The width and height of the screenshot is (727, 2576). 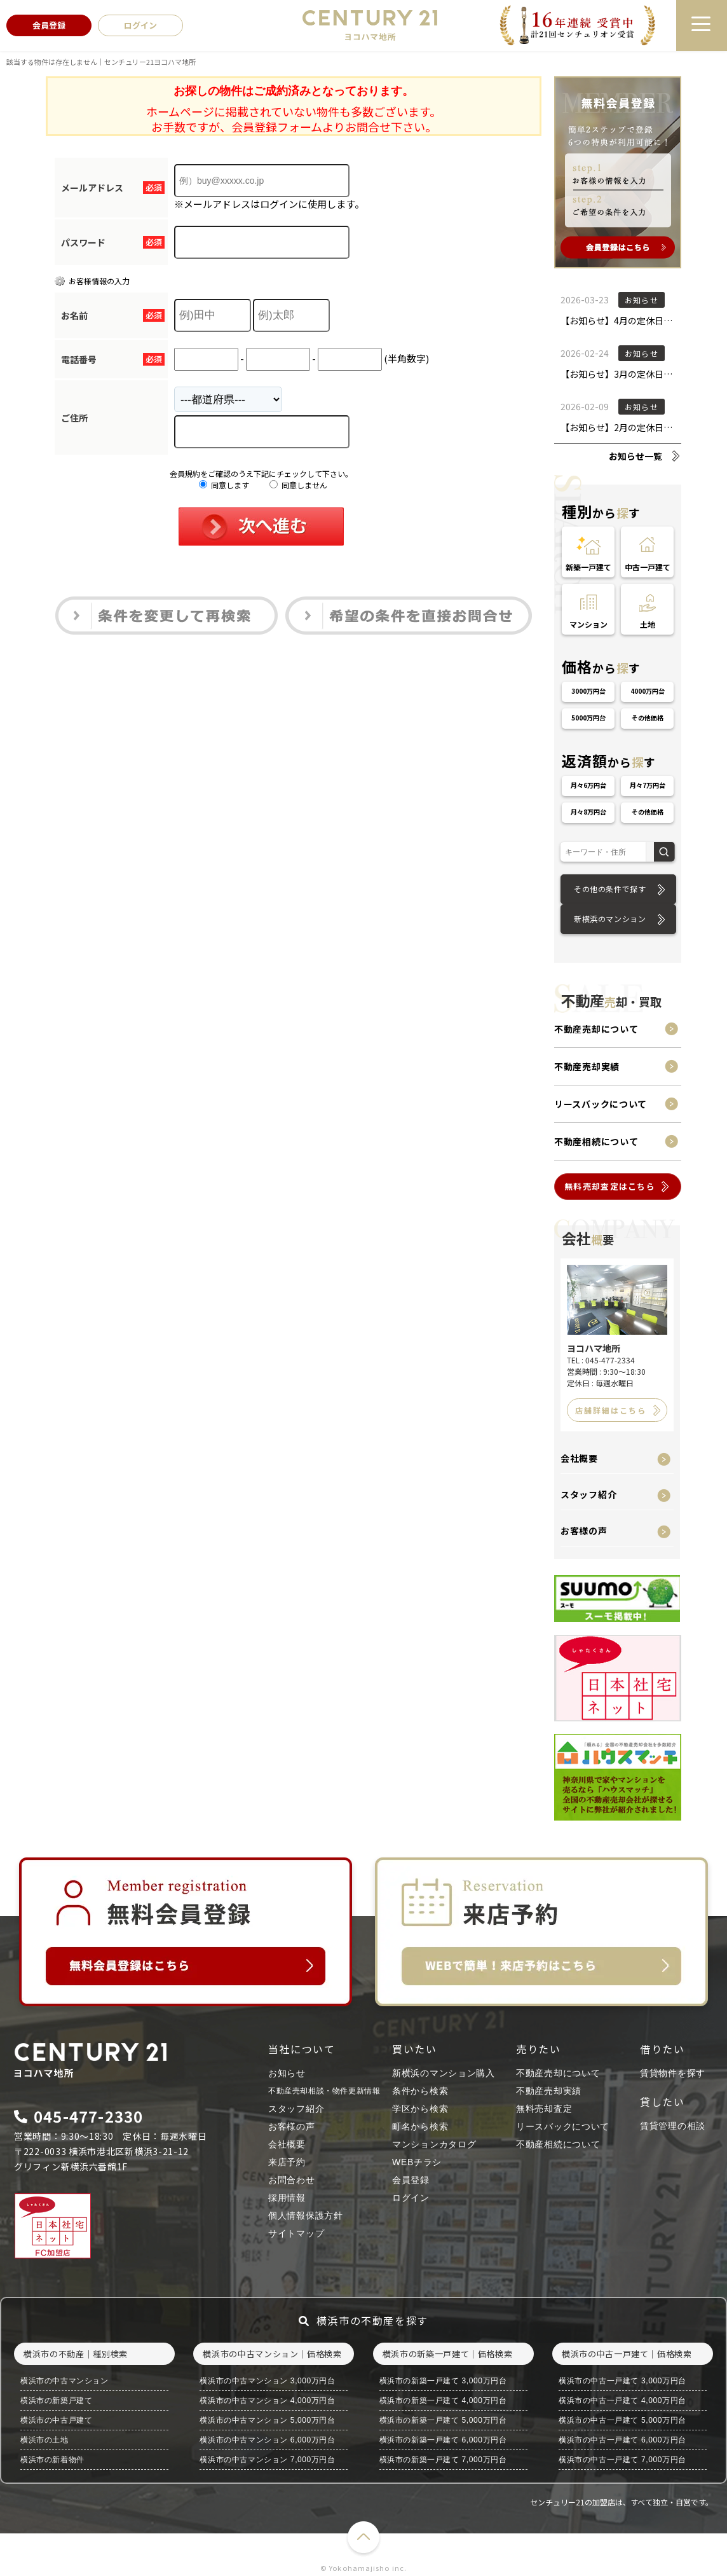 What do you see at coordinates (224, 484) in the screenshot?
I see `同意します` at bounding box center [224, 484].